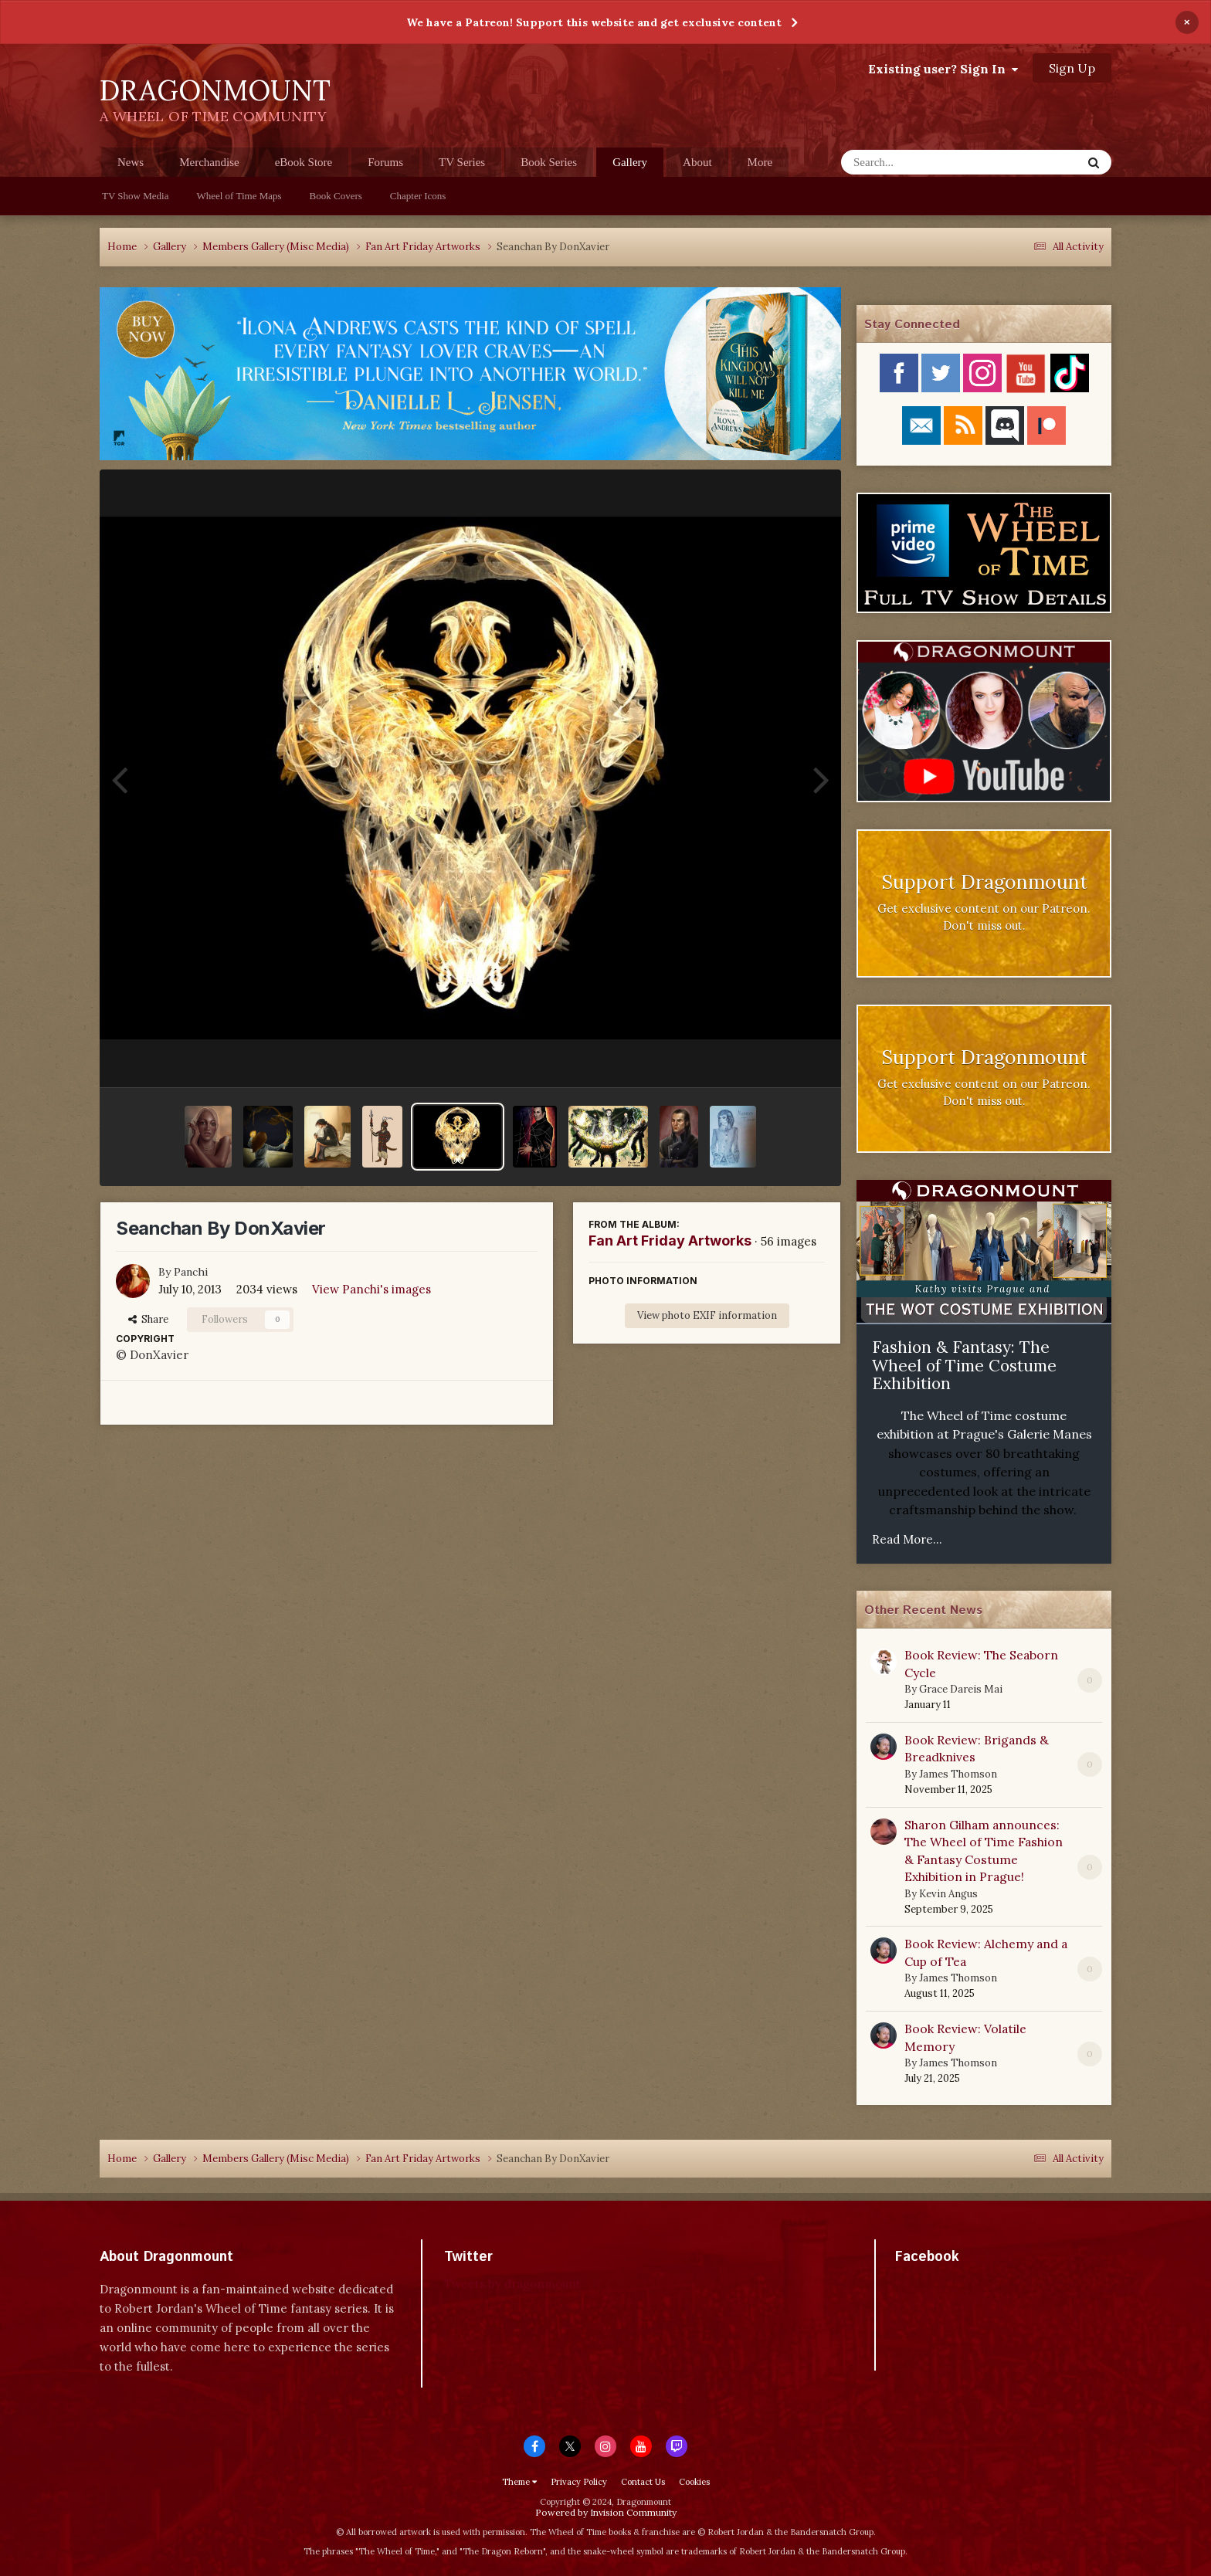  I want to click on James Thomson, so click(958, 1774).